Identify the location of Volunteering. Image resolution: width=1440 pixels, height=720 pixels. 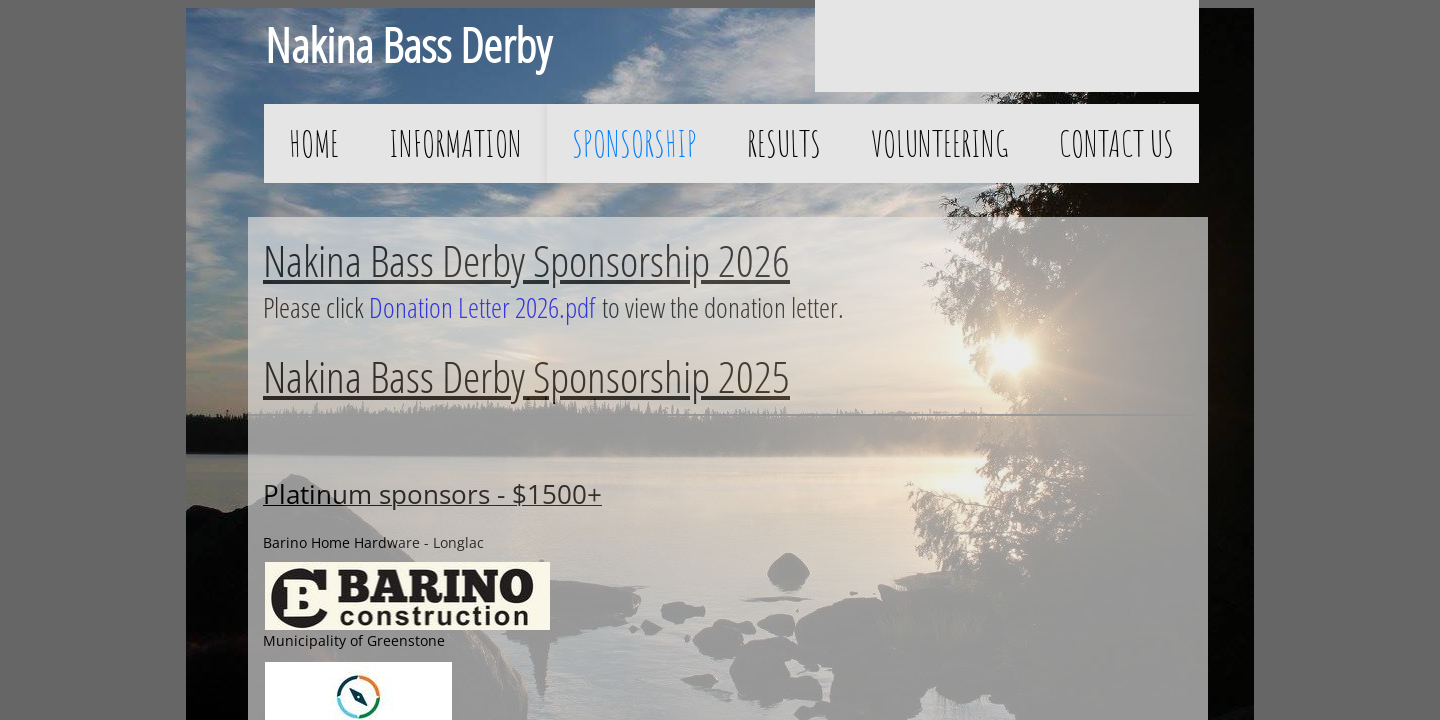
(940, 143).